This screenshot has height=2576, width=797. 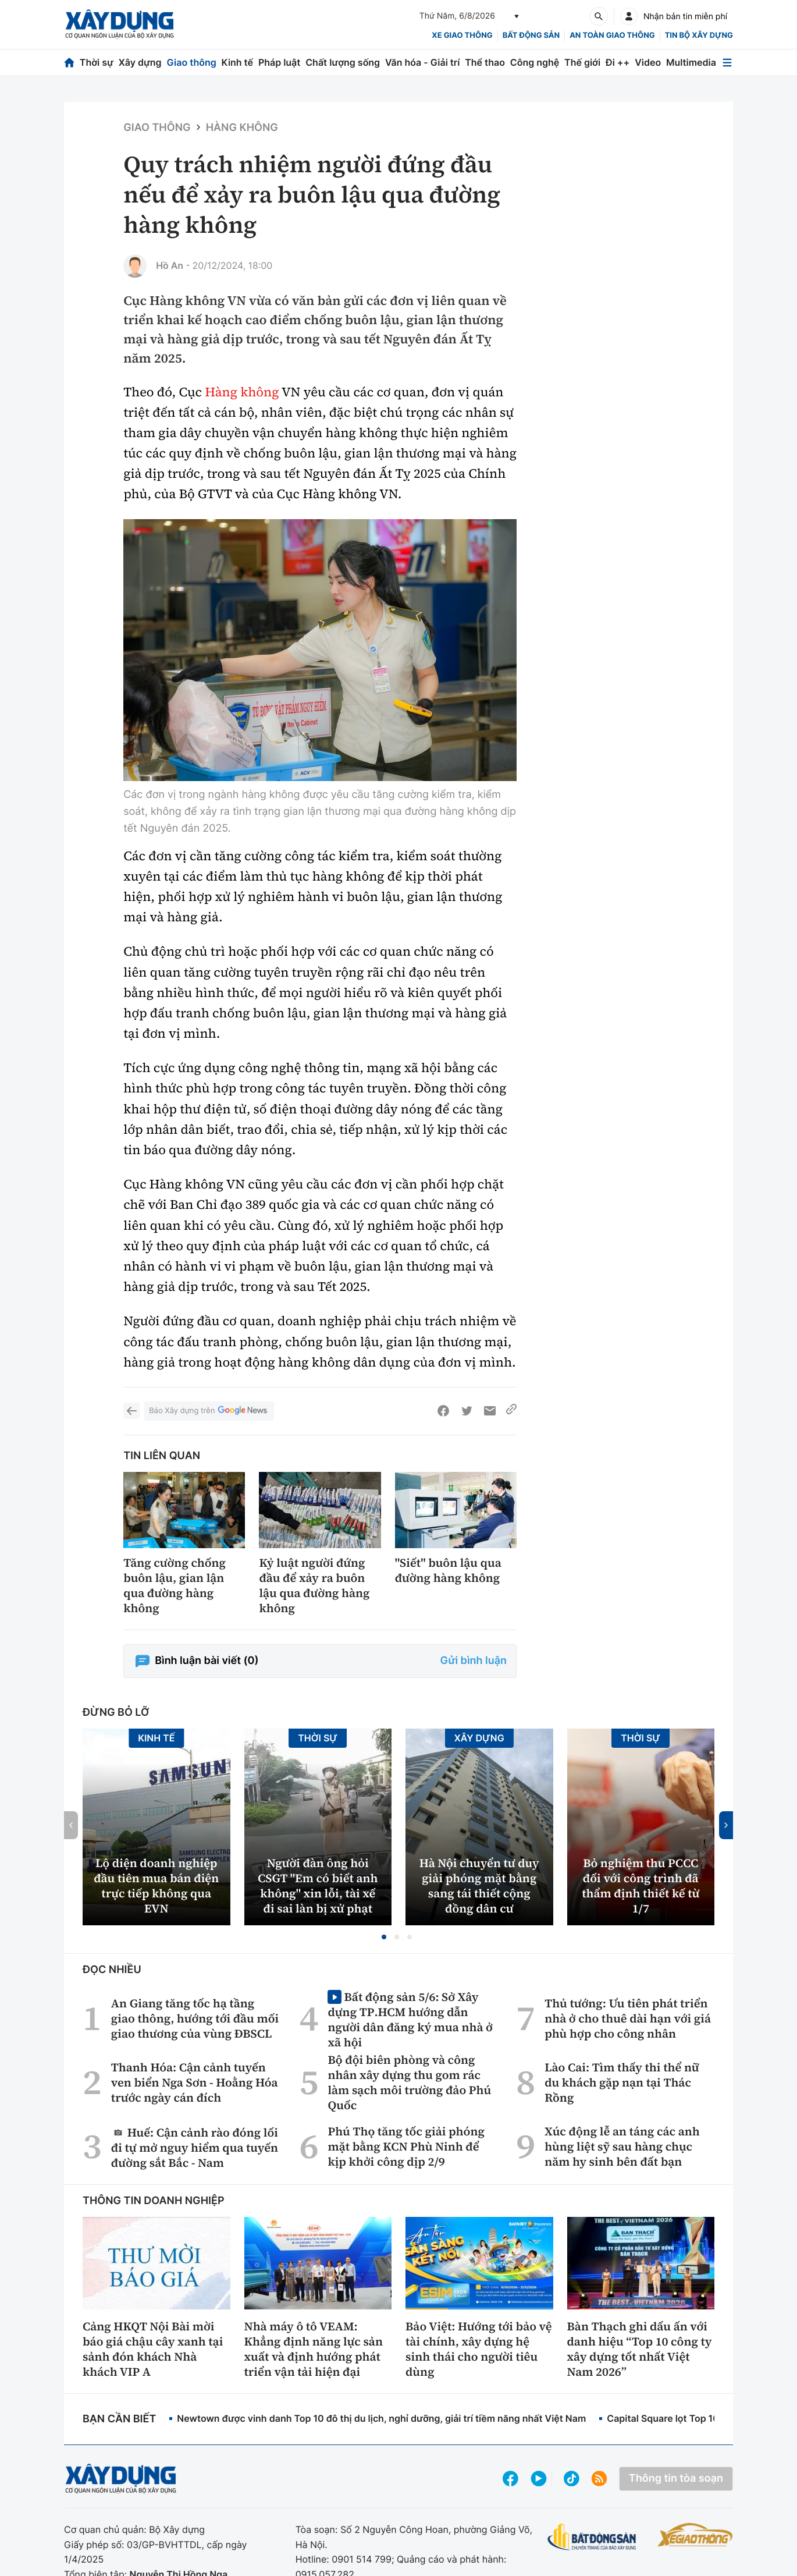 What do you see at coordinates (410, 2019) in the screenshot?
I see `Bất động sản 5/6: Sở Xây dựng TP.HCM hướng dẫn người dân đăng ký mua nhà ở xã hội` at bounding box center [410, 2019].